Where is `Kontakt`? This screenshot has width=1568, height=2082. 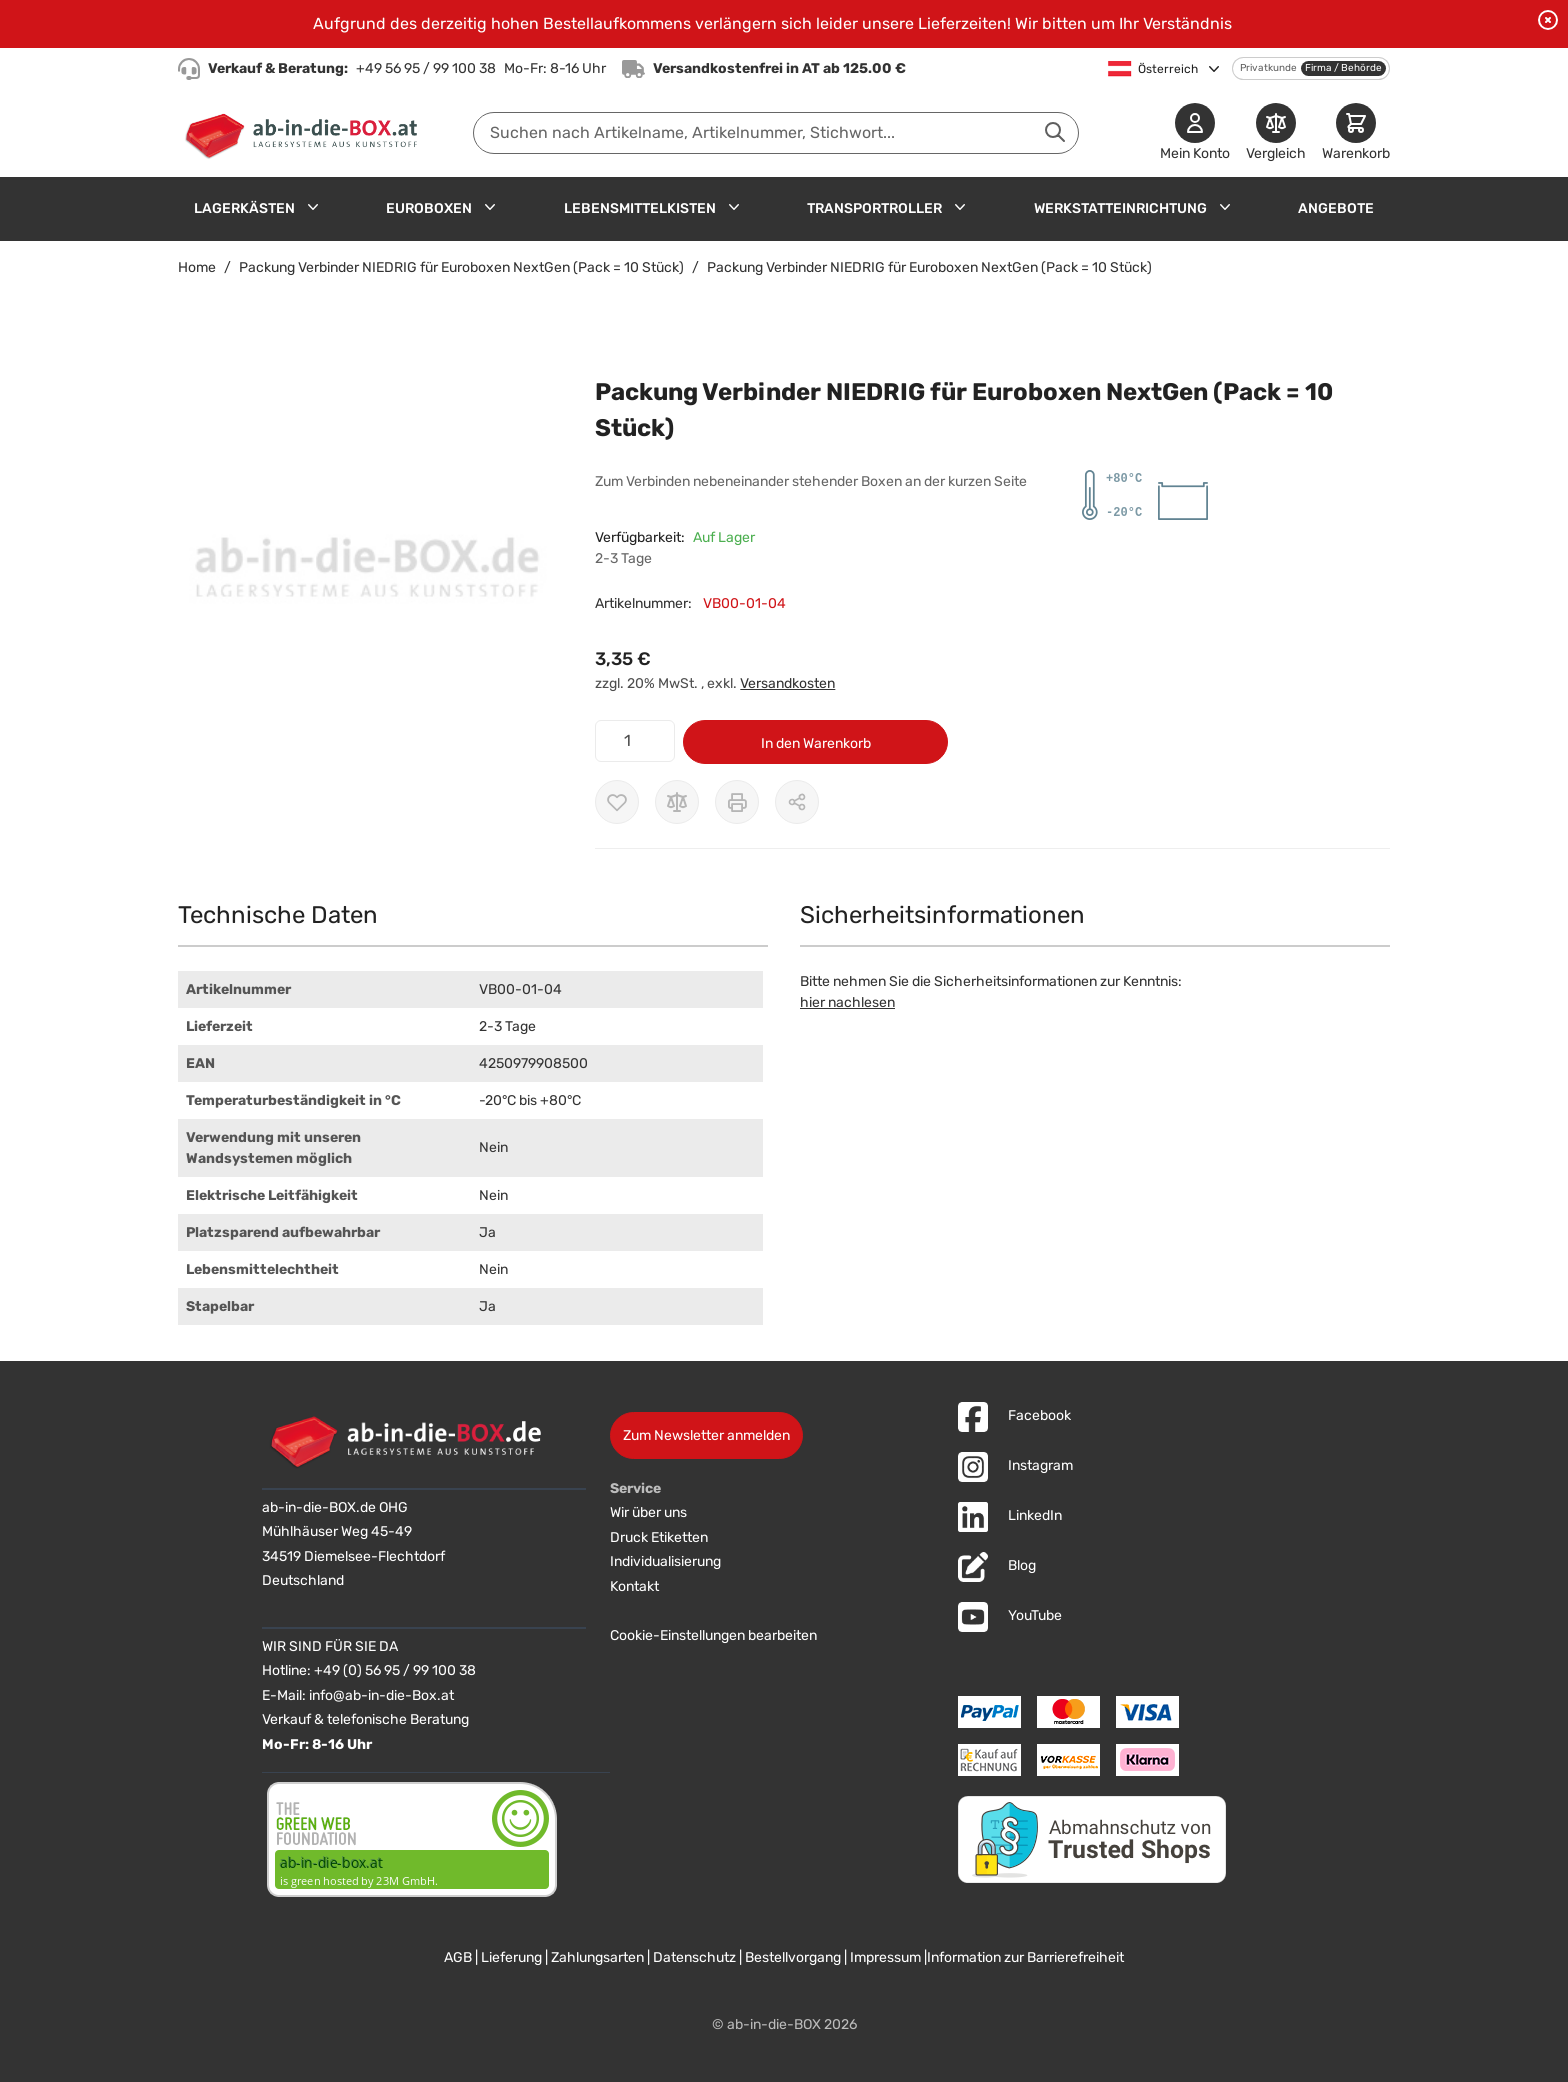 Kontakt is located at coordinates (634, 1586).